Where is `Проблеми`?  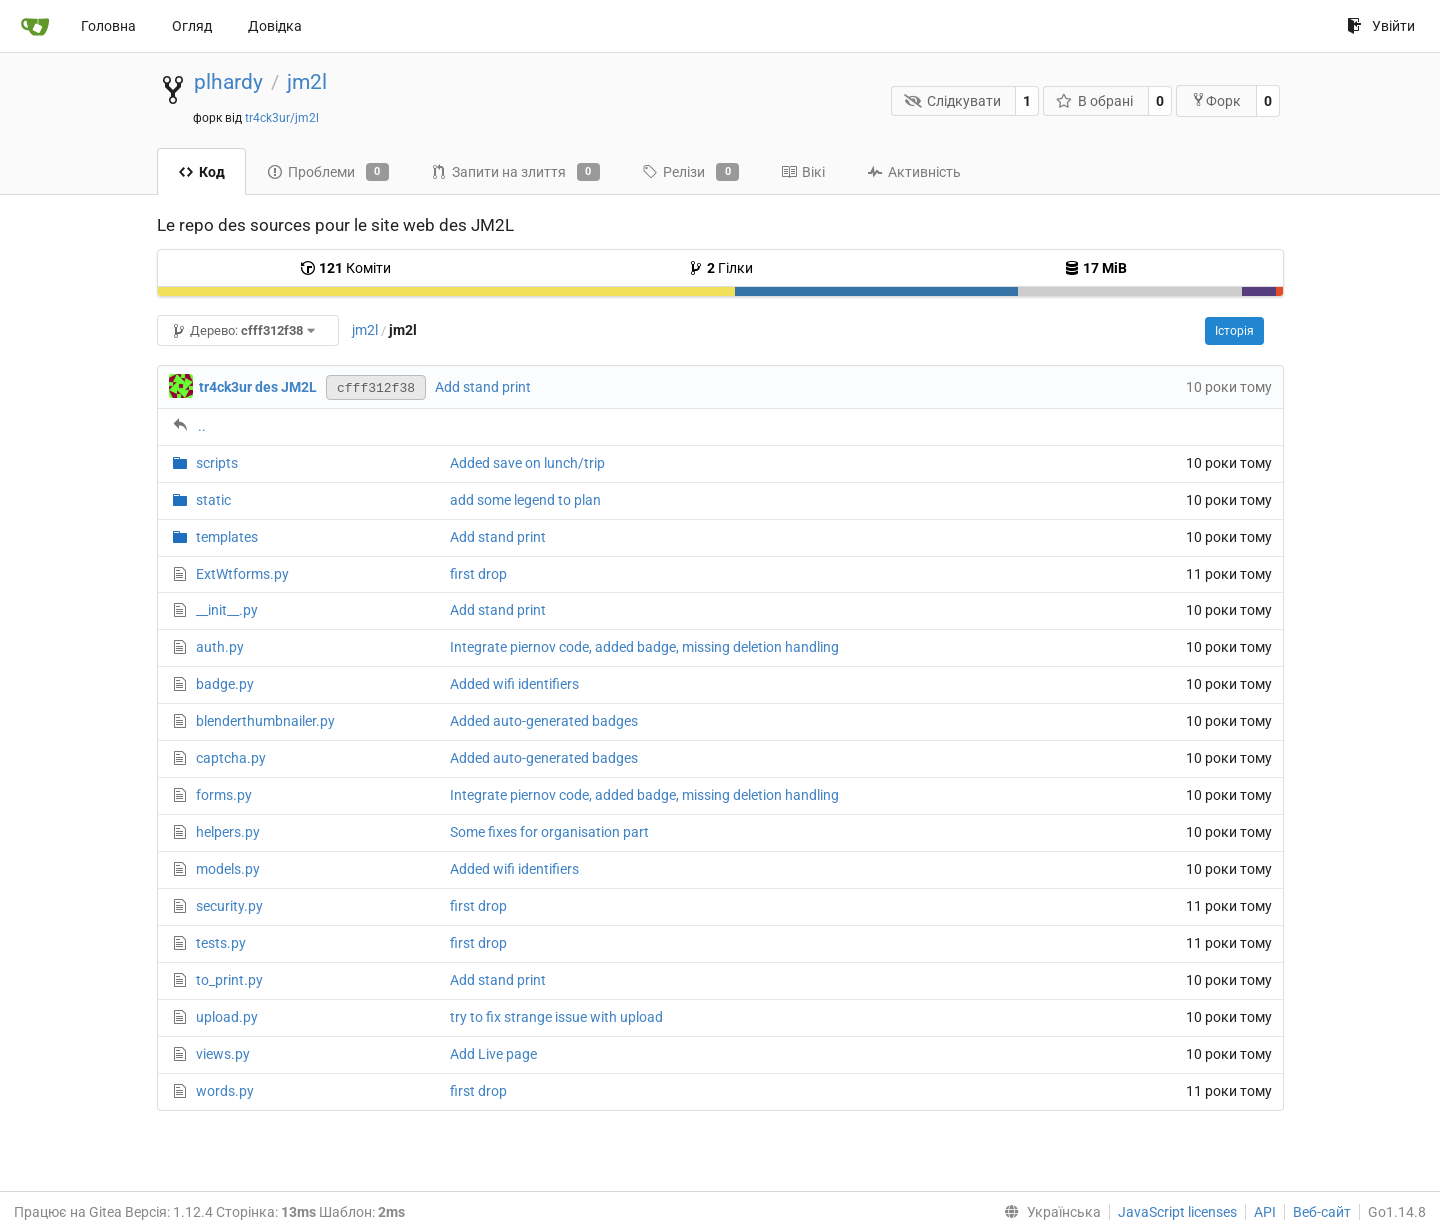
Проблеми is located at coordinates (328, 172).